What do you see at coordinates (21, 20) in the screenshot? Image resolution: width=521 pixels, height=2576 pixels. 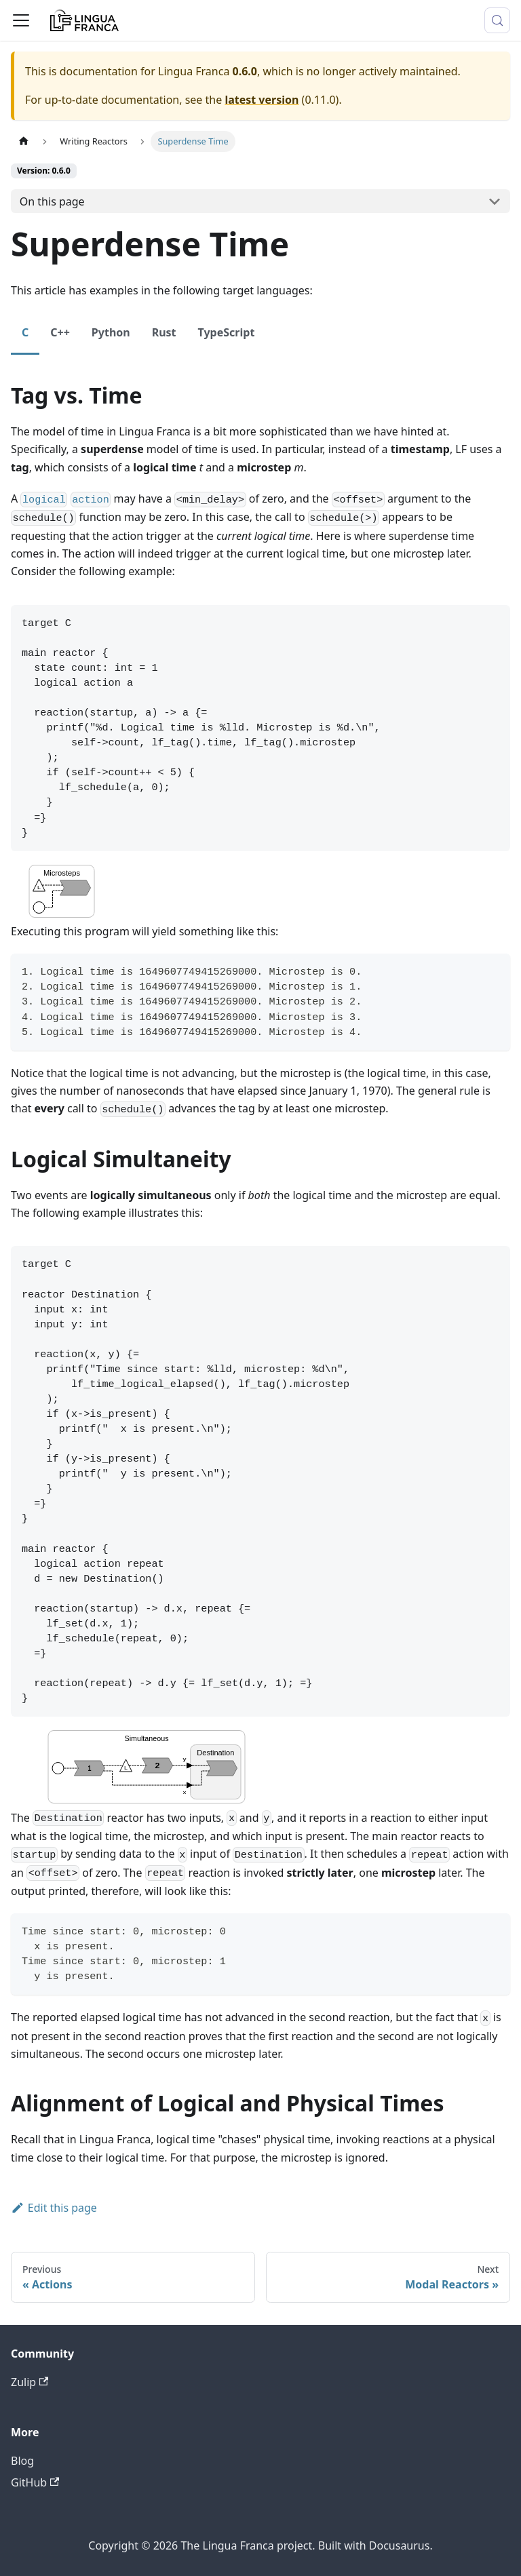 I see `[Toggle navigation bar]` at bounding box center [21, 20].